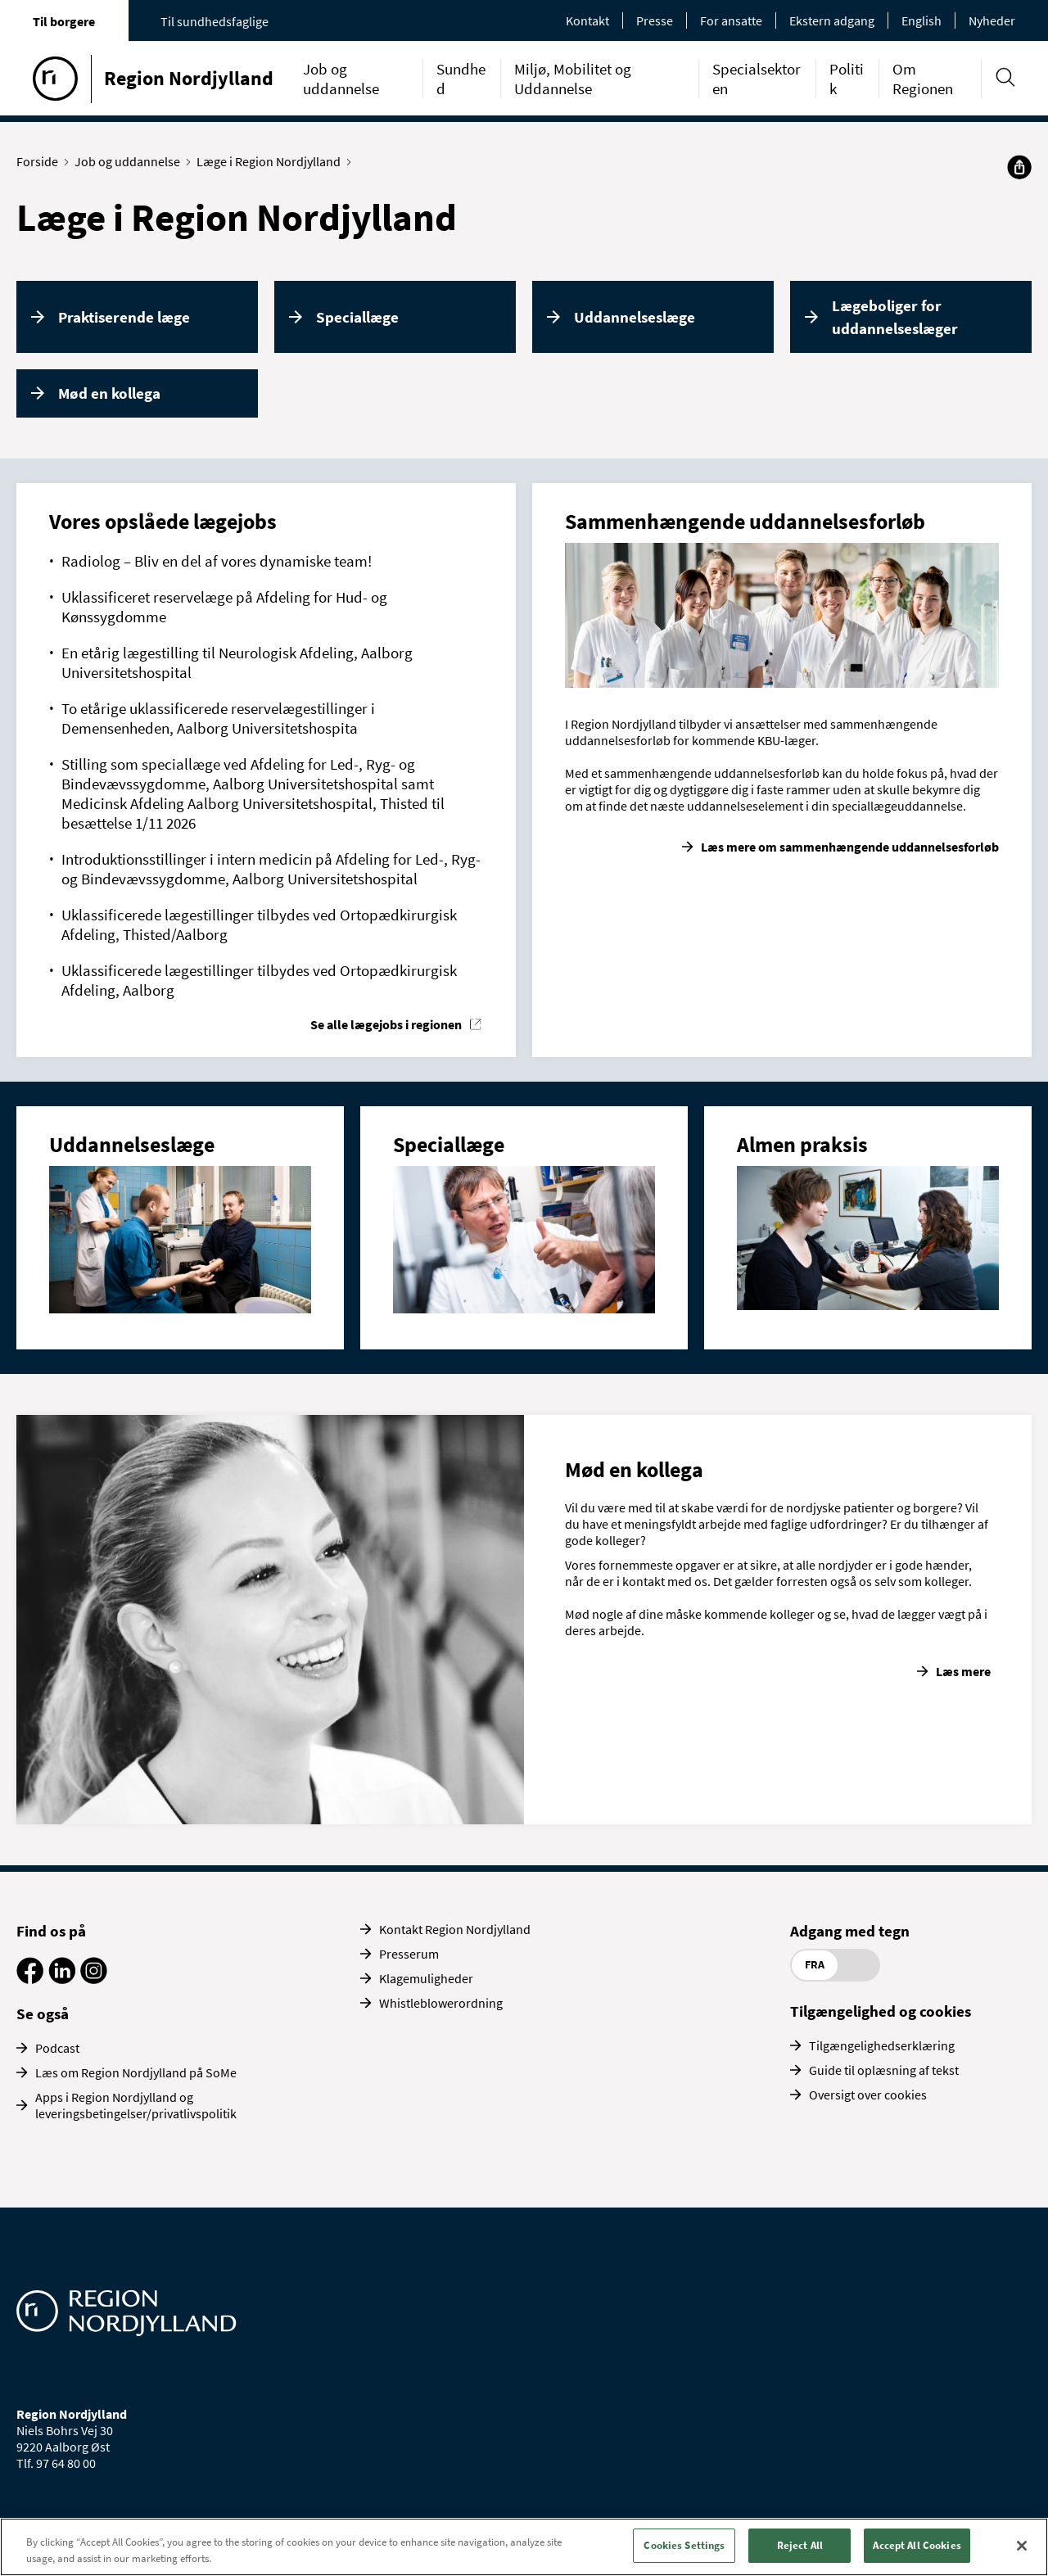 This screenshot has height=2576, width=1048. Describe the element at coordinates (868, 2094) in the screenshot. I see `Oversigt over cookies` at that location.